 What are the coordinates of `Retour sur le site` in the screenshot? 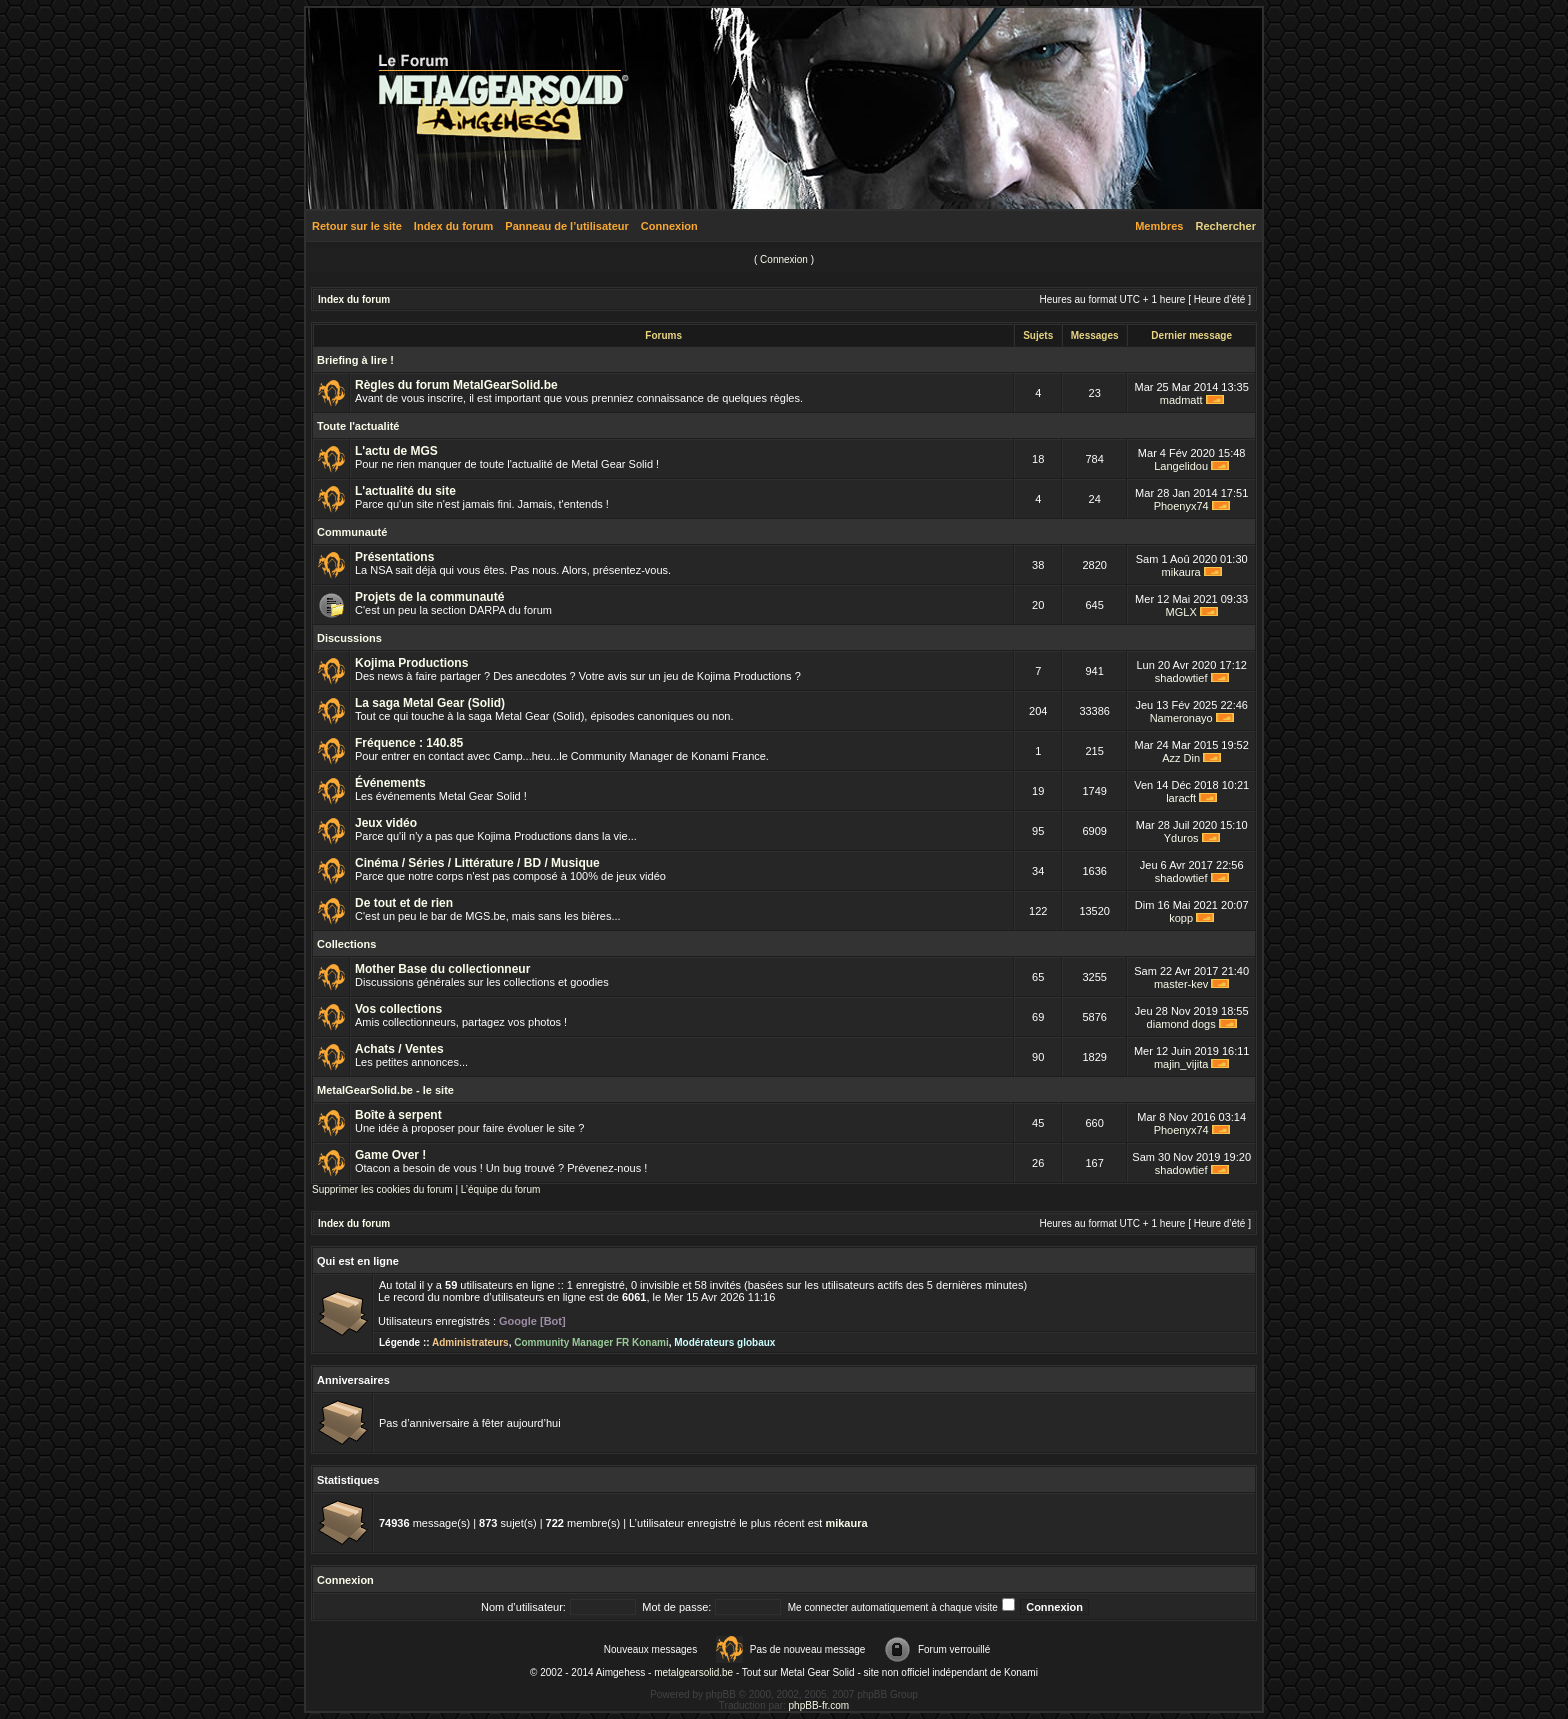 It's located at (357, 226).